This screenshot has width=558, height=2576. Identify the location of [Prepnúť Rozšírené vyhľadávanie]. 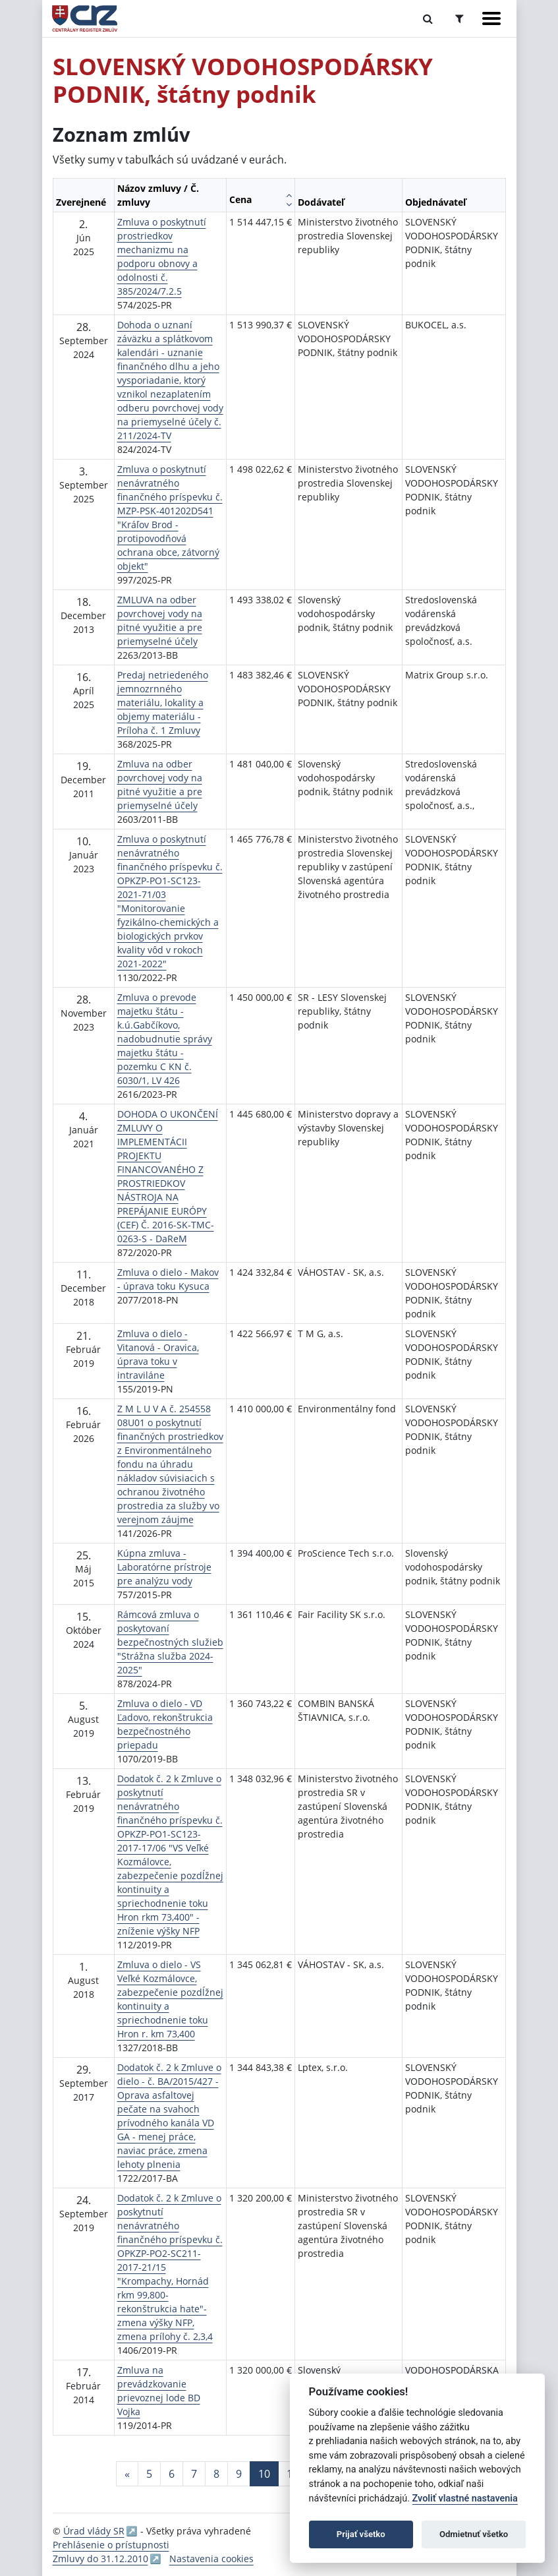
(459, 18).